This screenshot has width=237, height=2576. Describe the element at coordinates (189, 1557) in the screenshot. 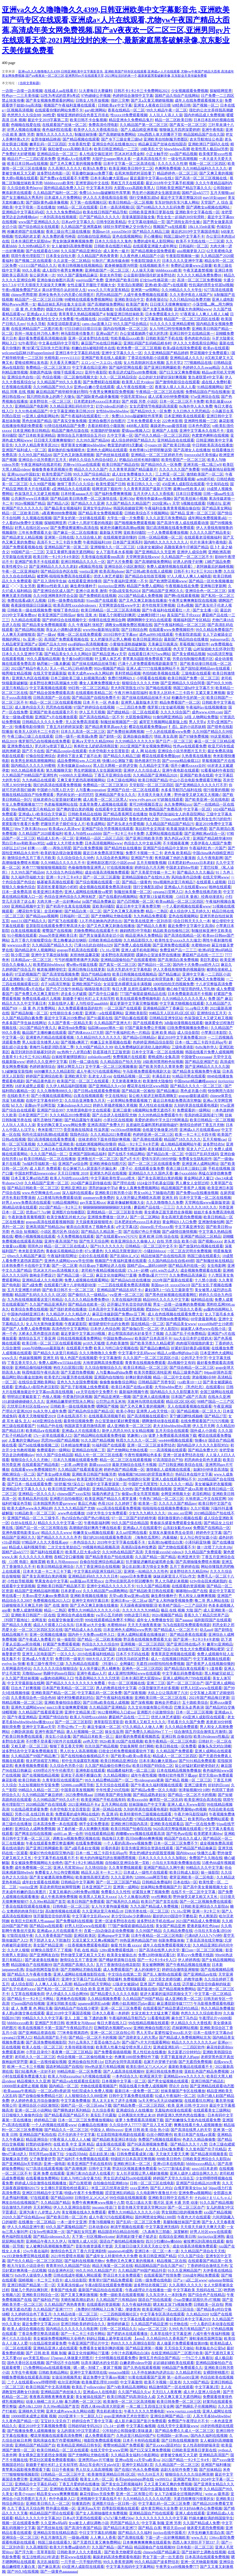

I see `欧洲亚洲天堂` at that location.